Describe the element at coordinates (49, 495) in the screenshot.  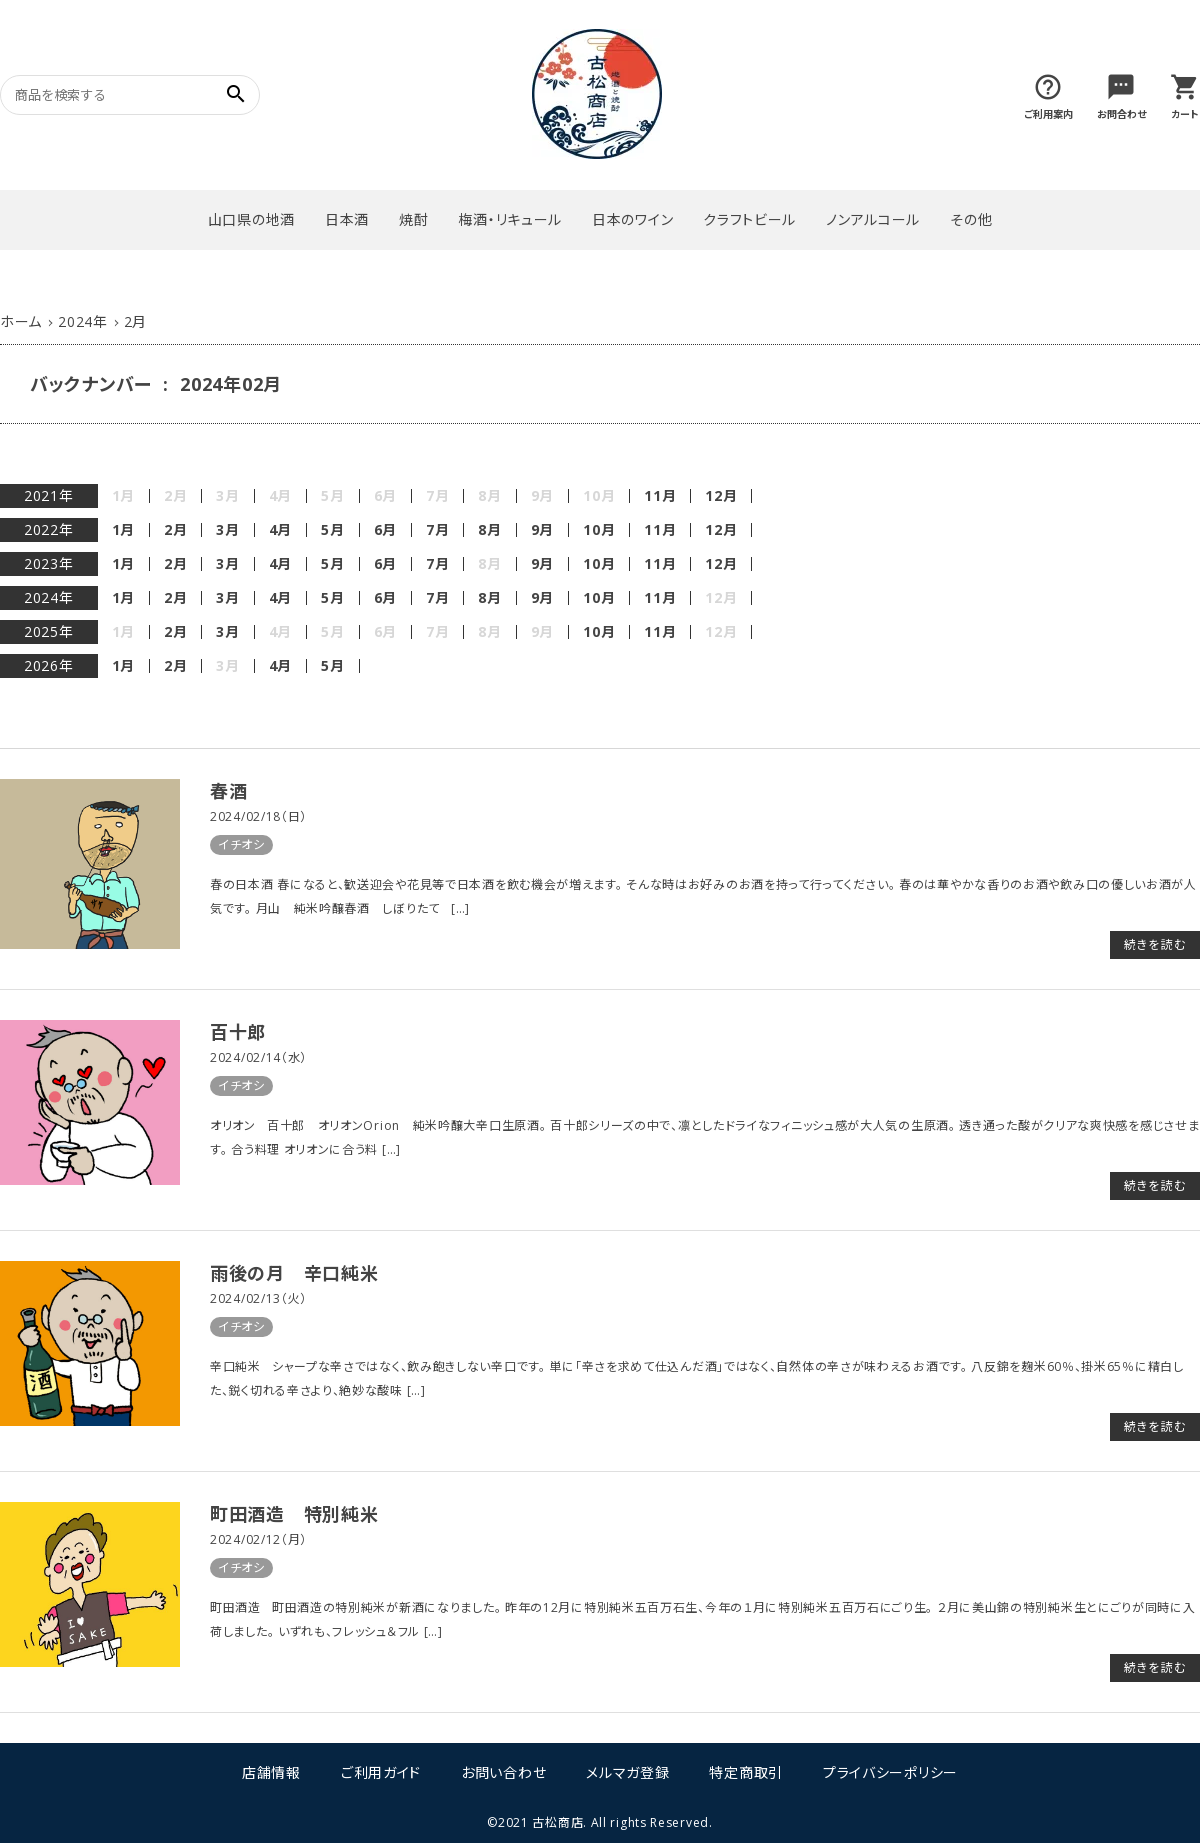
I see `2021年` at that location.